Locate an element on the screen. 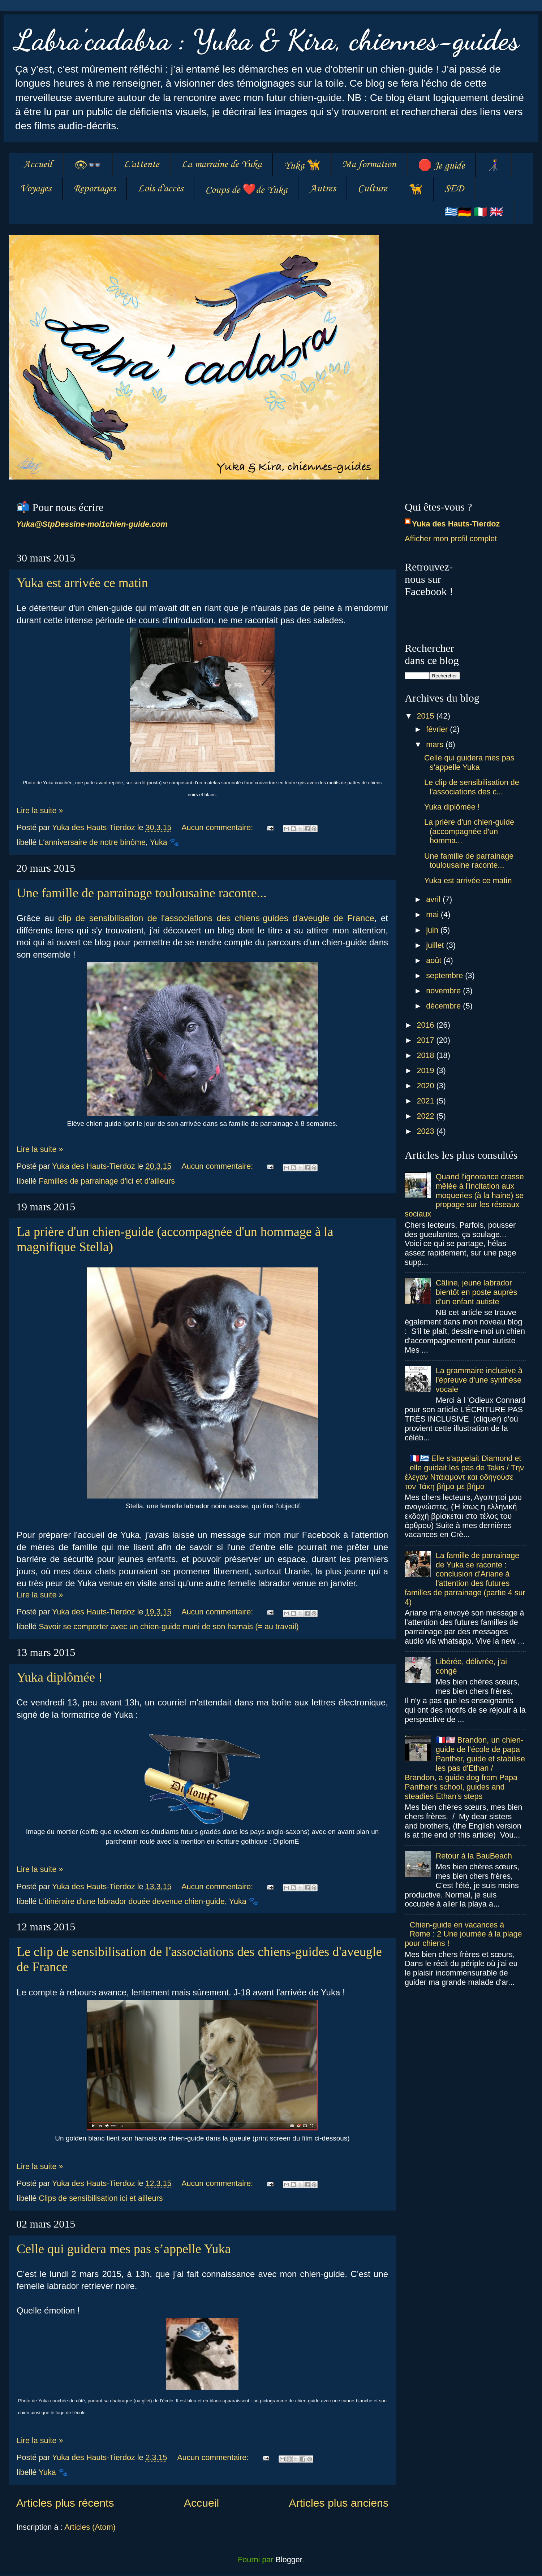  Lois d'accès is located at coordinates (160, 189).